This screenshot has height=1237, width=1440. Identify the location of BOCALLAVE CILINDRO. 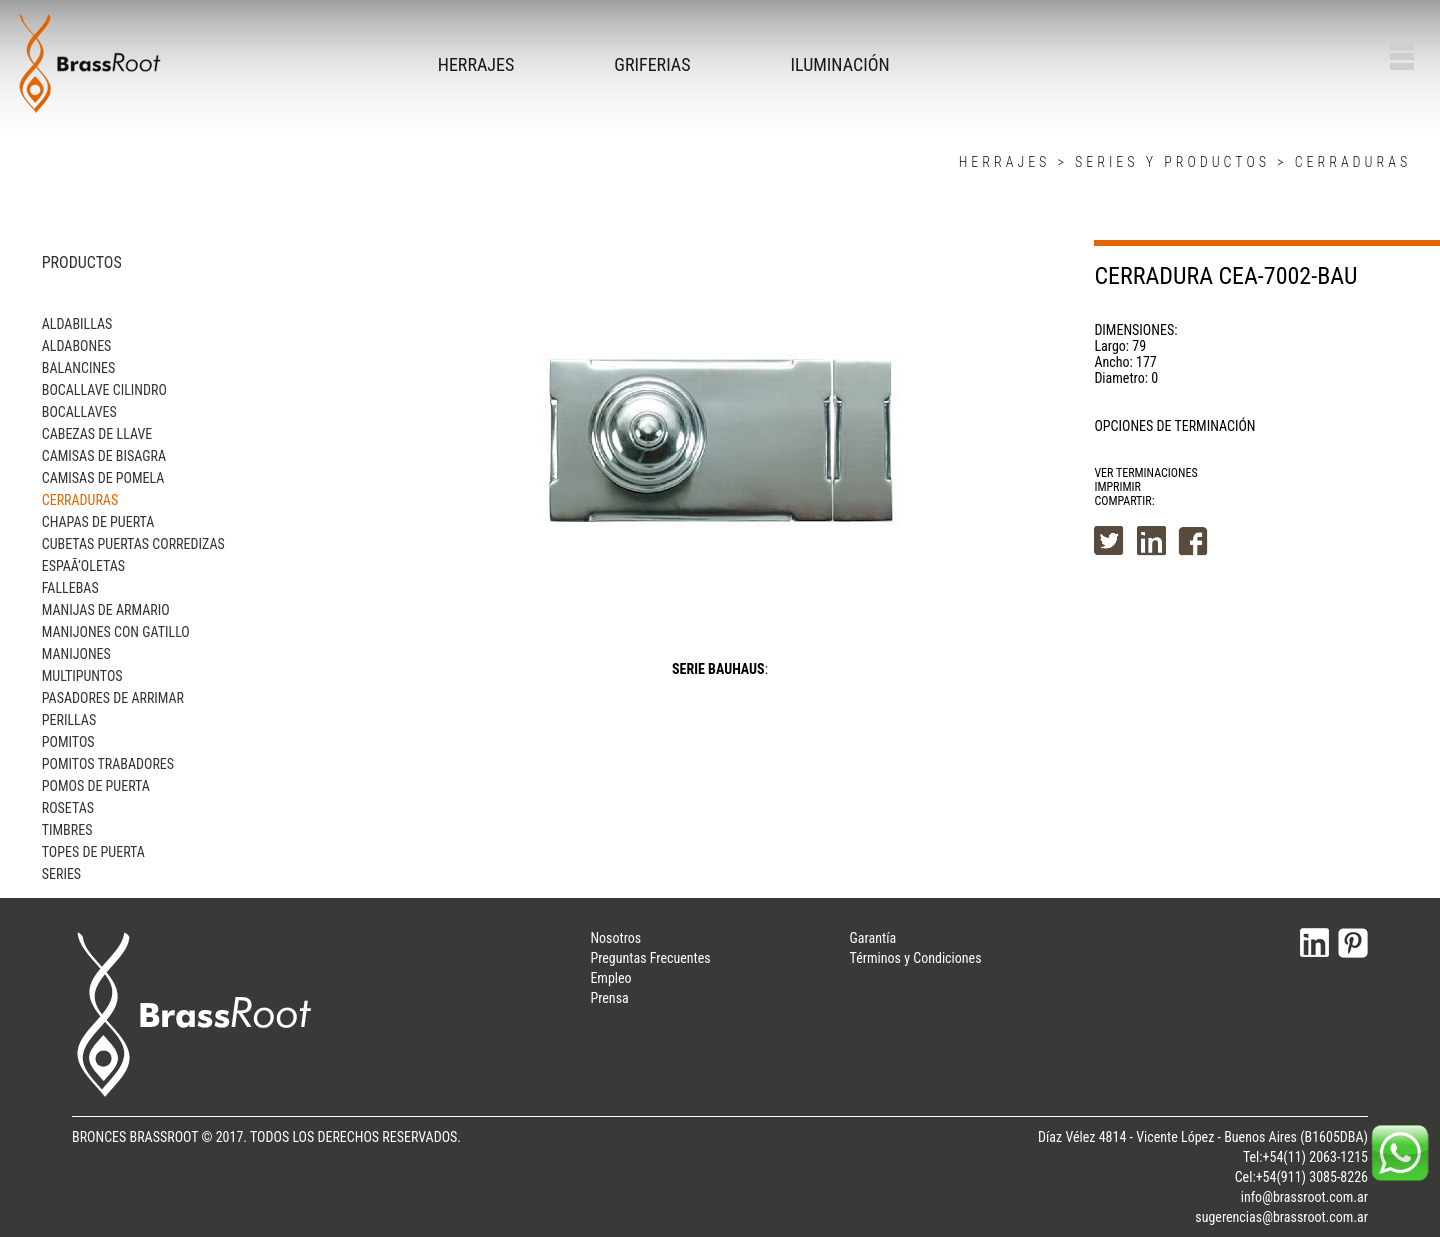
(104, 390).